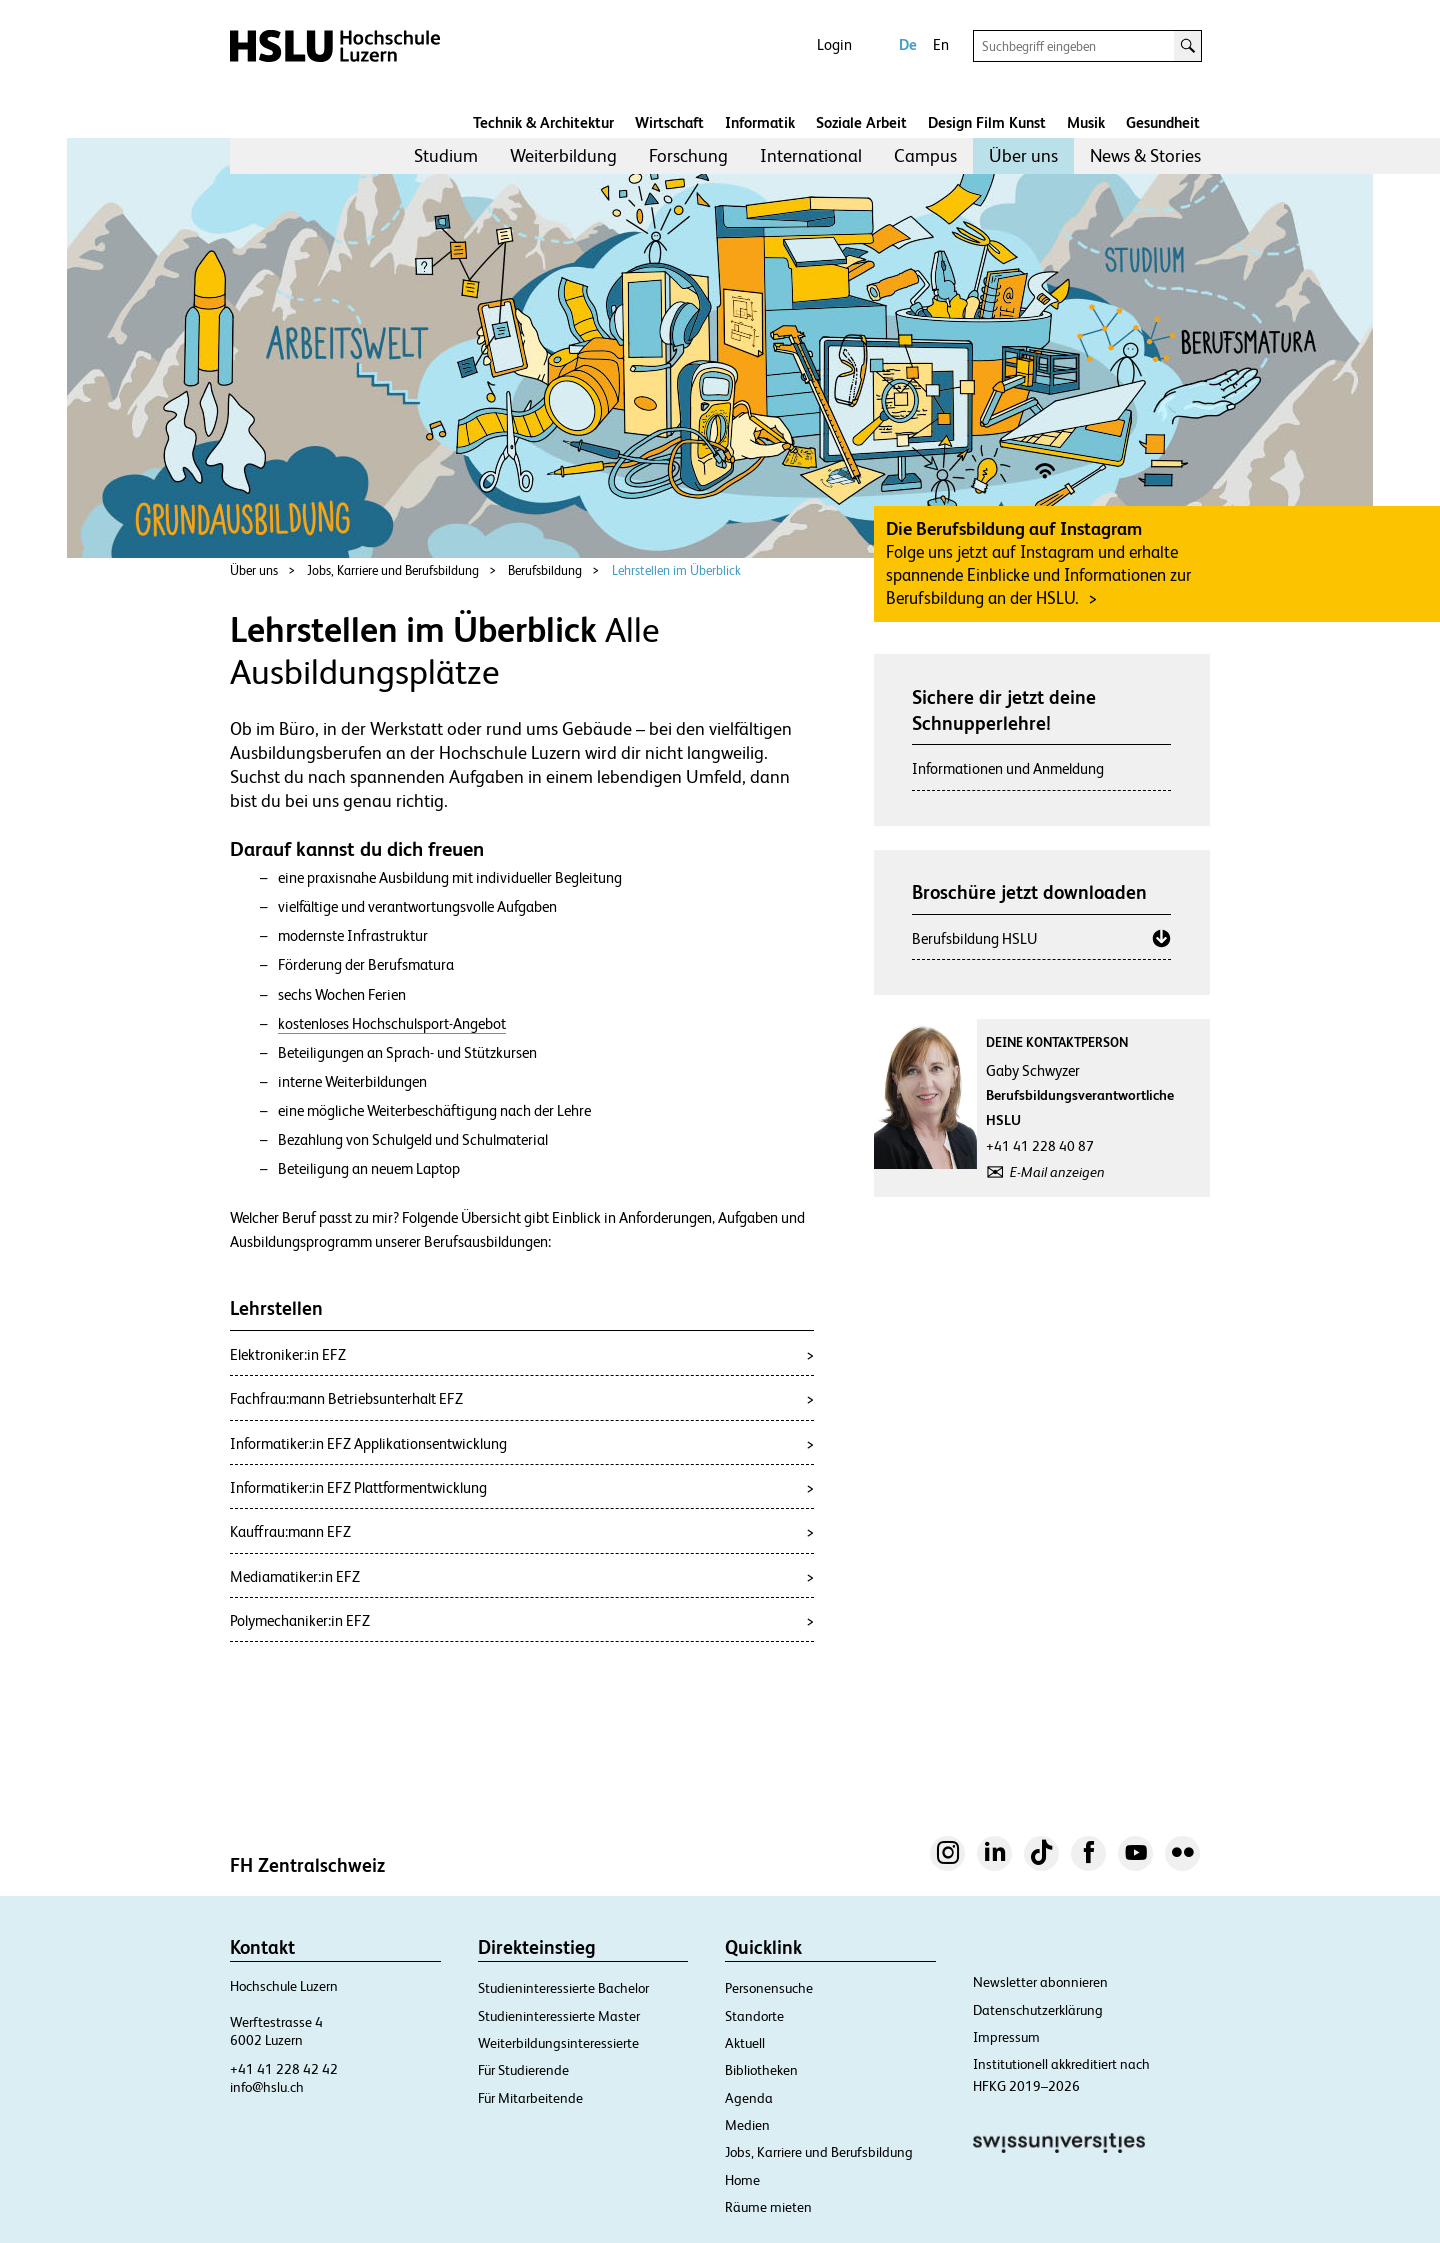 The height and width of the screenshot is (2243, 1440). What do you see at coordinates (760, 122) in the screenshot?
I see `Informatik` at bounding box center [760, 122].